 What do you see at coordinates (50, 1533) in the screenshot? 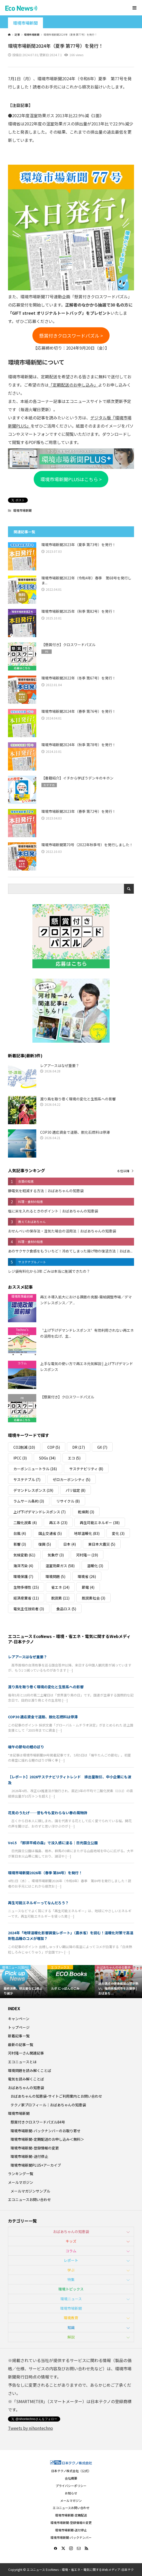
I see `国土交通省 [国土交通省 (5個の項目)]` at bounding box center [50, 1533].